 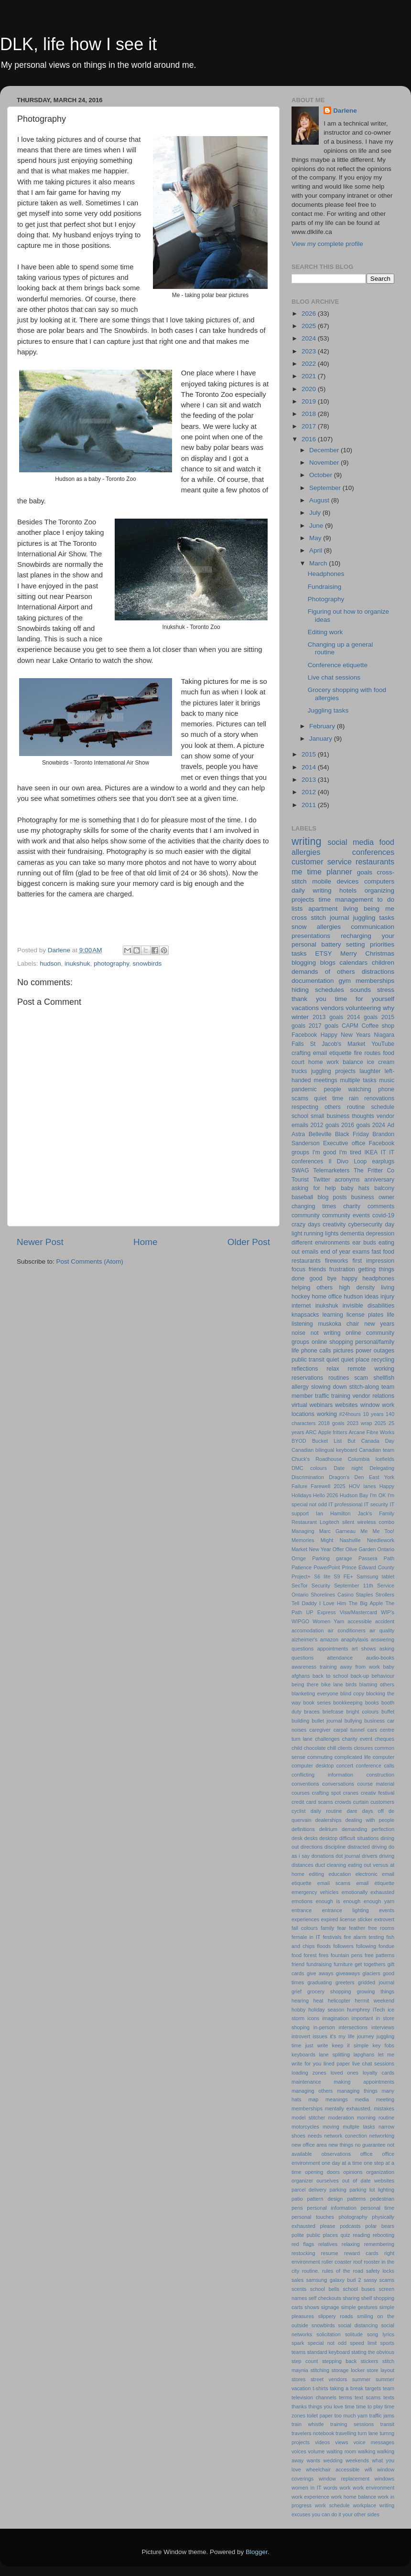 I want to click on thank you, so click(x=309, y=998).